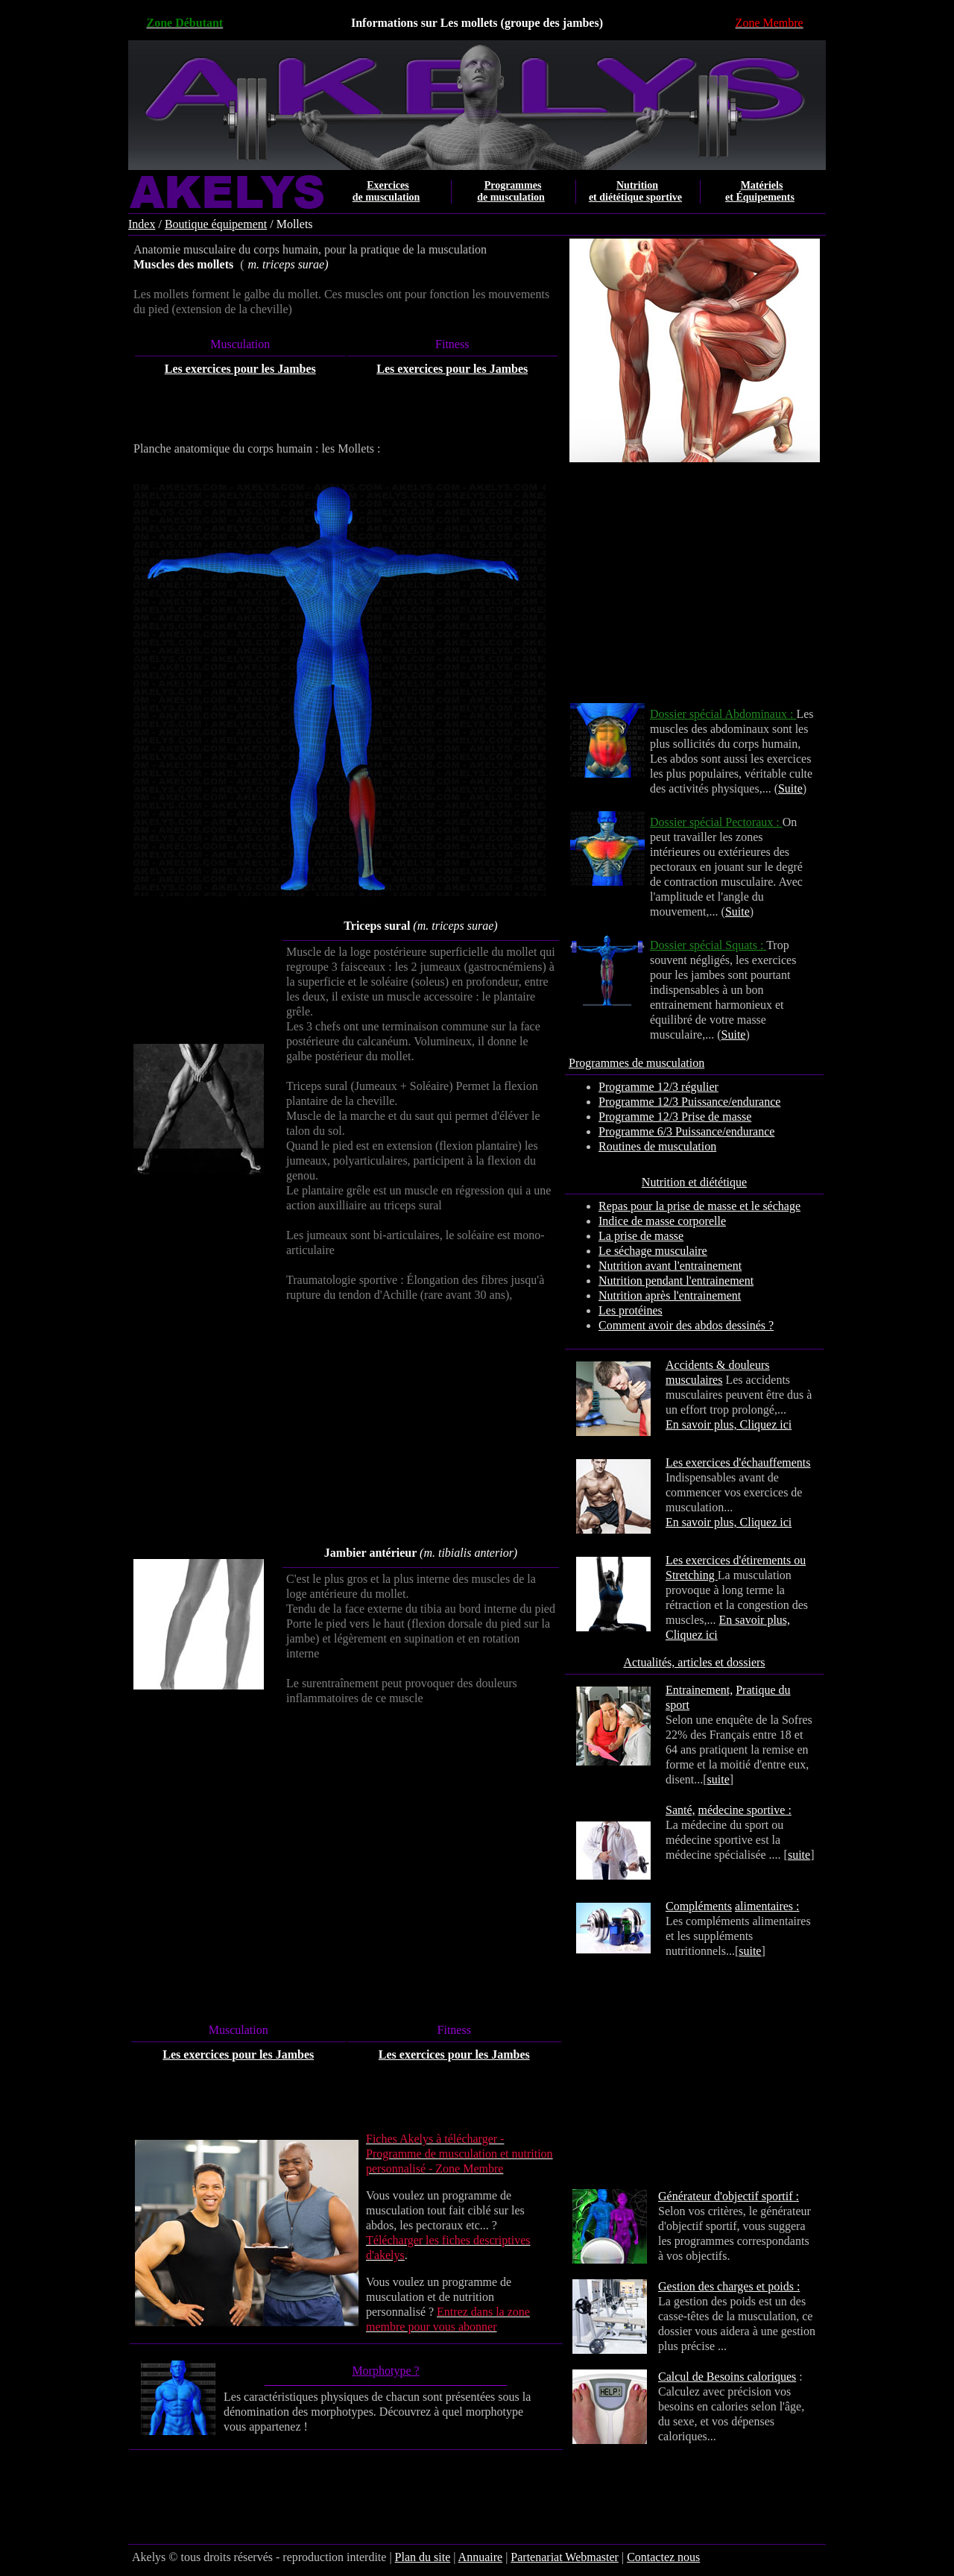 The height and width of the screenshot is (2576, 954). What do you see at coordinates (640, 1235) in the screenshot?
I see `La prise de masse` at bounding box center [640, 1235].